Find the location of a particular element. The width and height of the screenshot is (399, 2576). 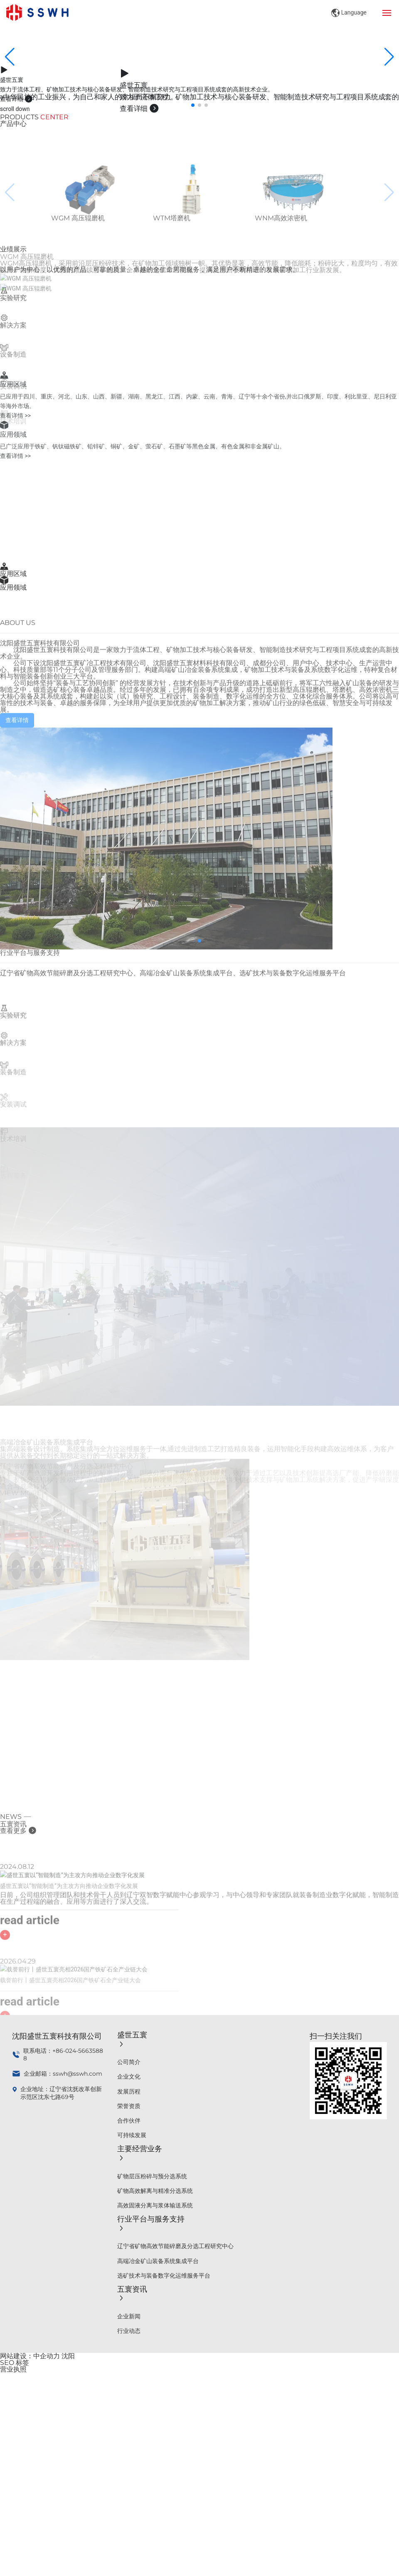

应用区域 is located at coordinates (13, 574).